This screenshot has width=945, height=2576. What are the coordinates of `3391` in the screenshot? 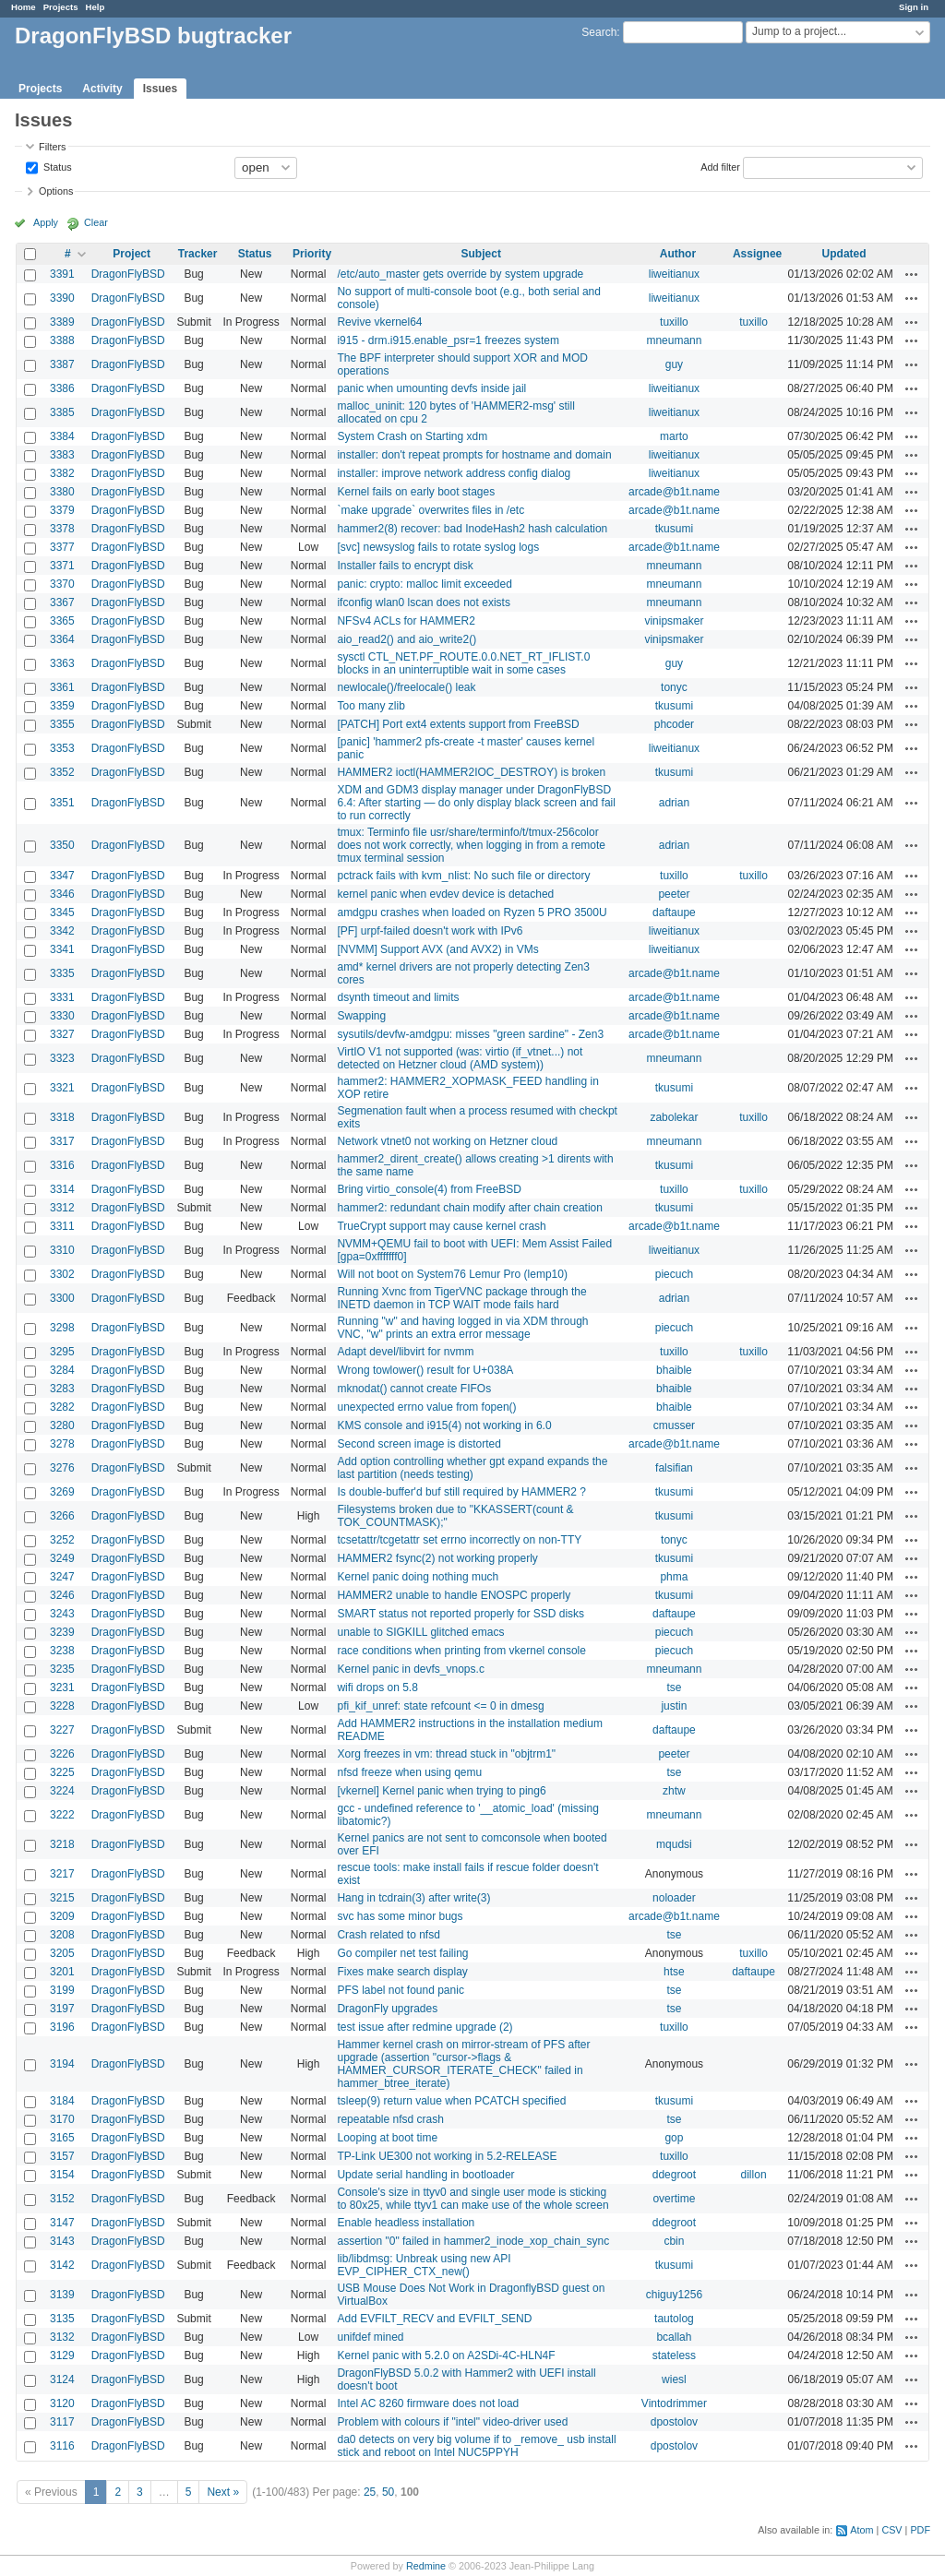 It's located at (62, 274).